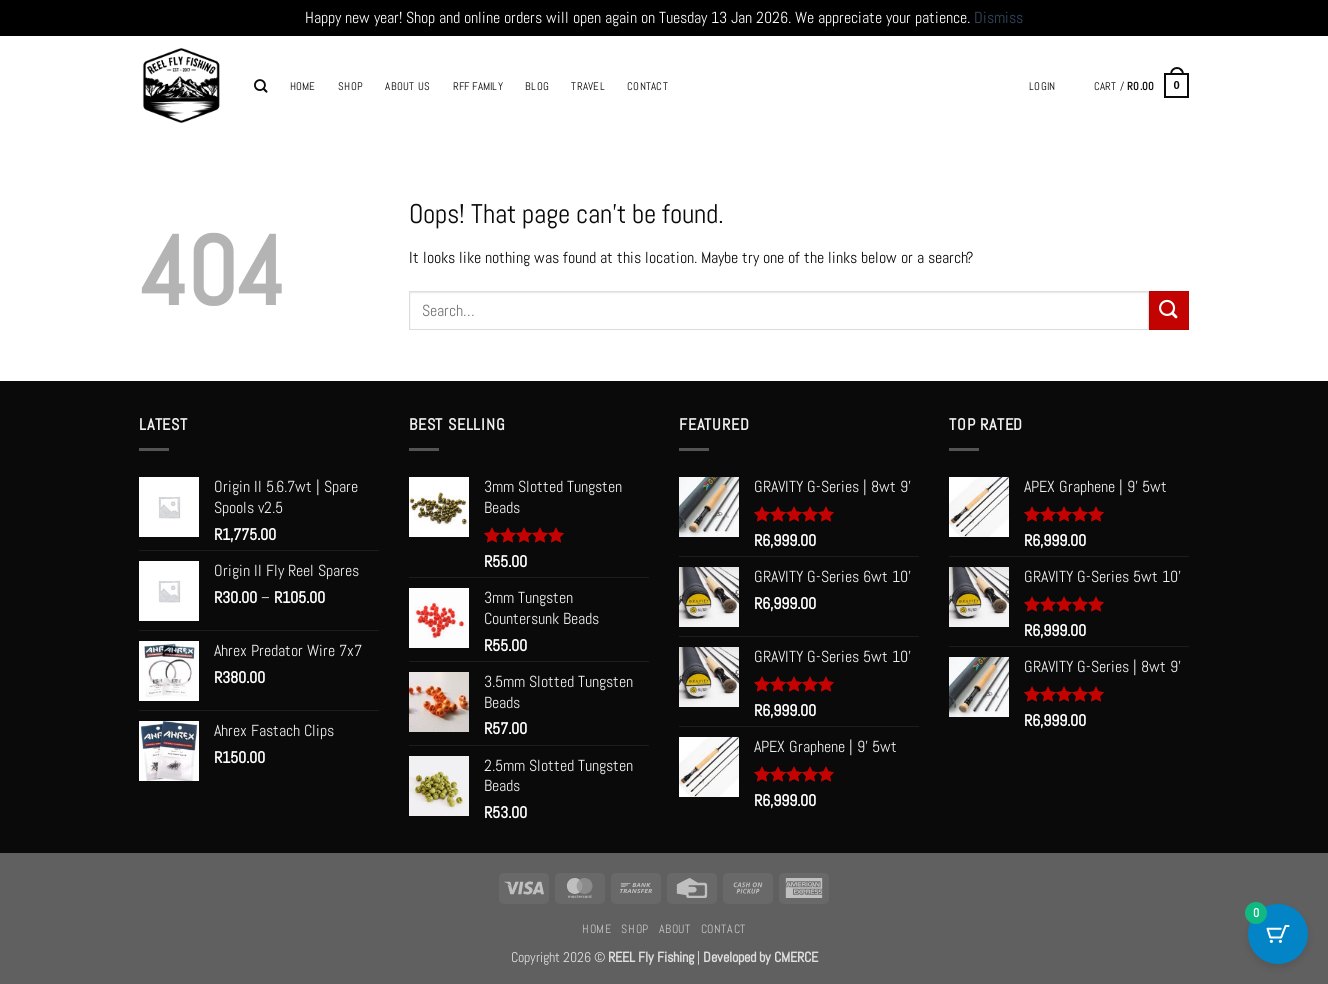 The image size is (1328, 984). Describe the element at coordinates (587, 86) in the screenshot. I see `Travel` at that location.